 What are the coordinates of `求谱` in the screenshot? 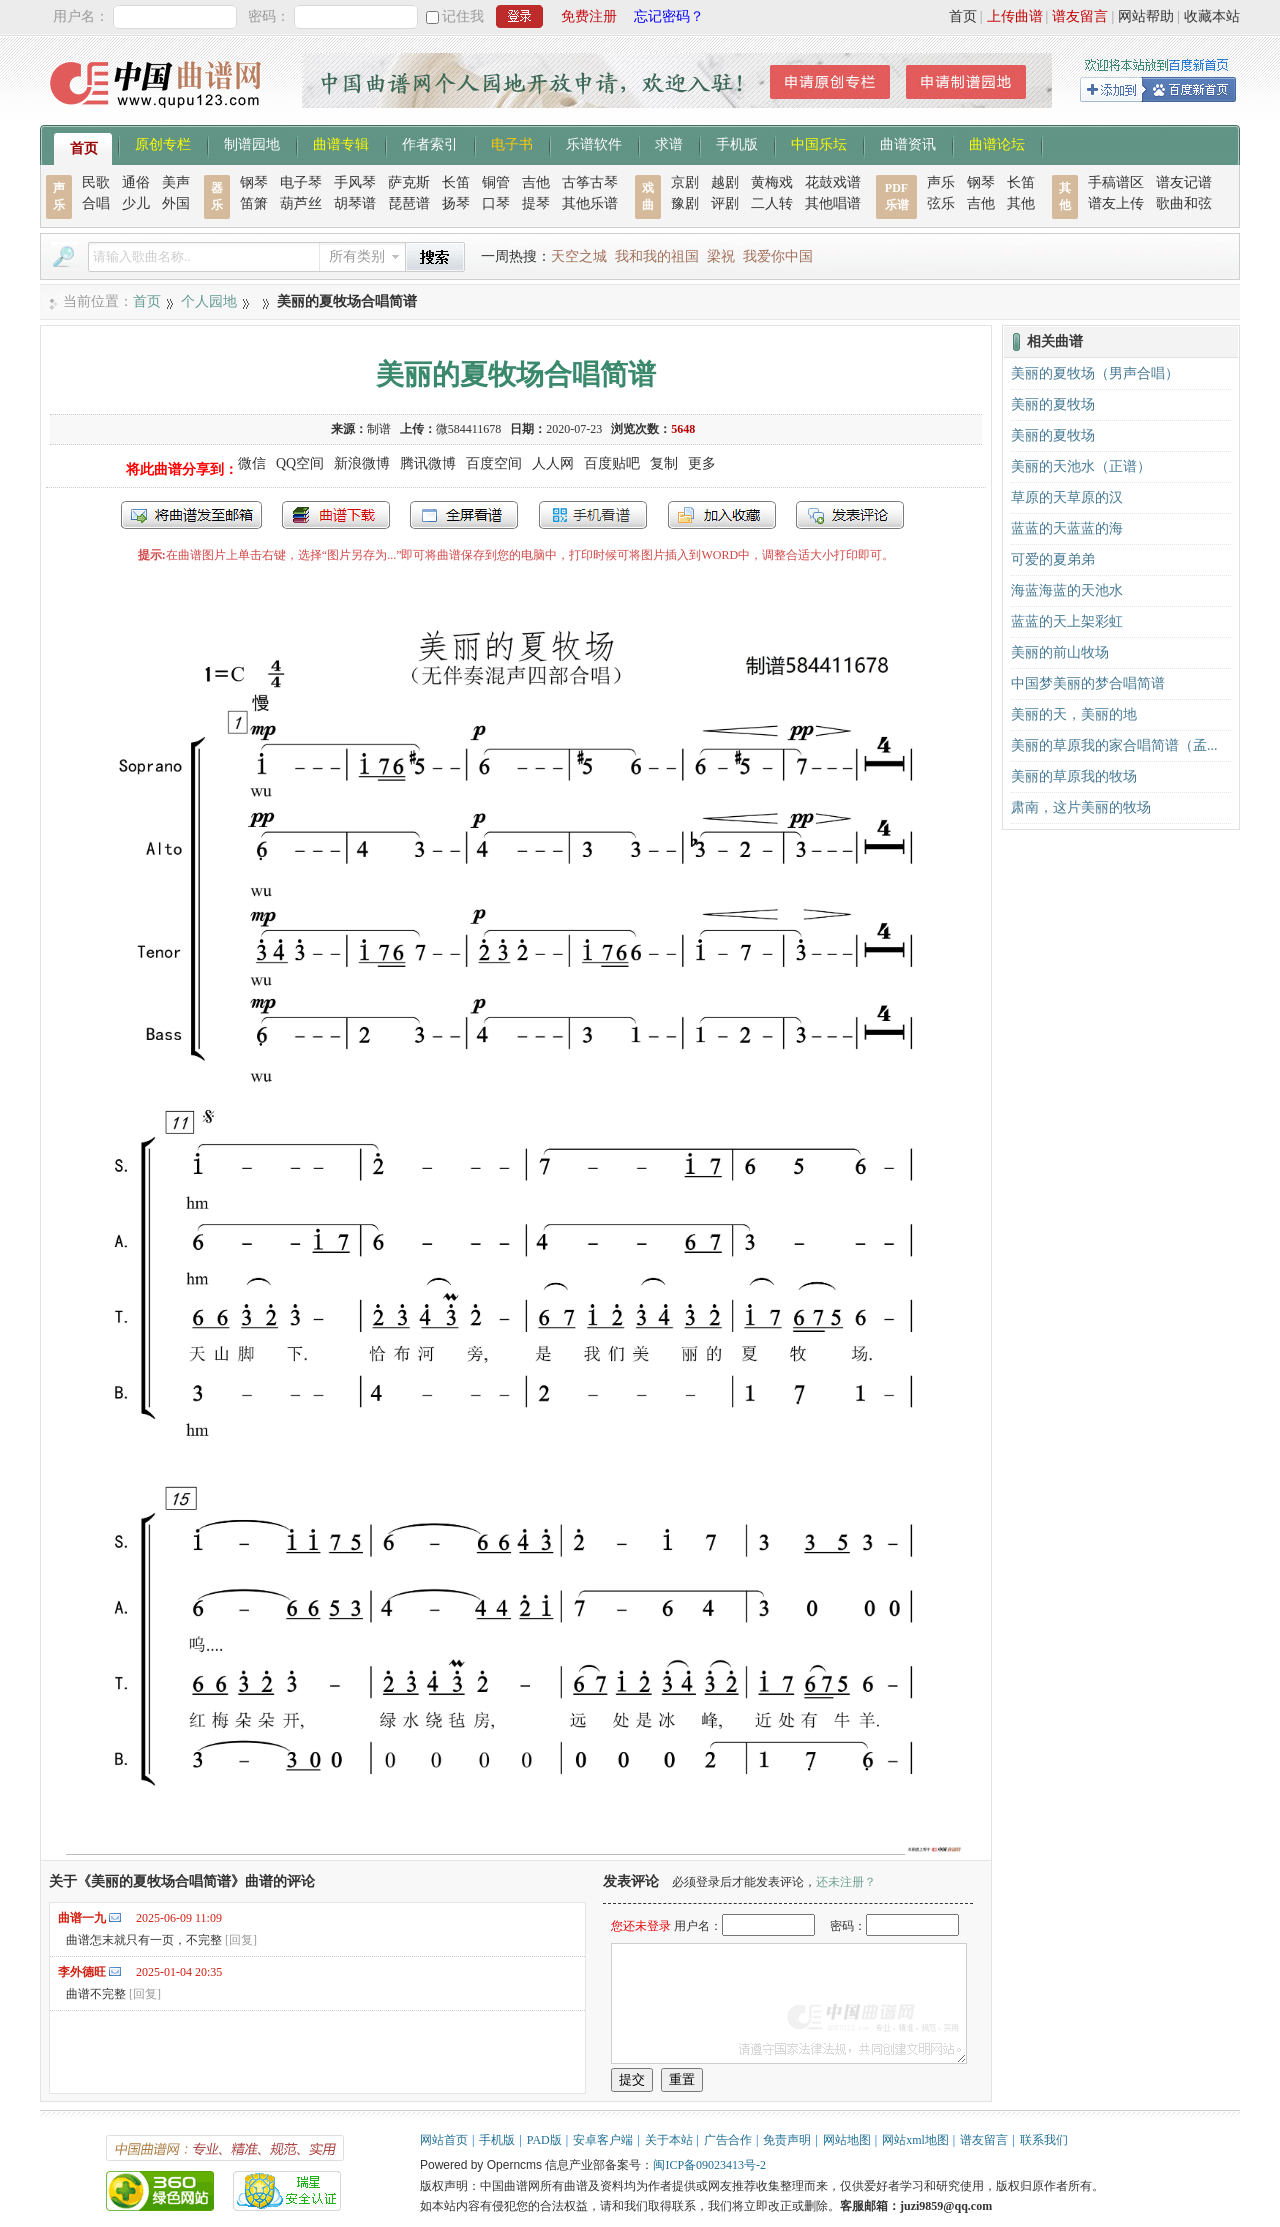 It's located at (669, 143).